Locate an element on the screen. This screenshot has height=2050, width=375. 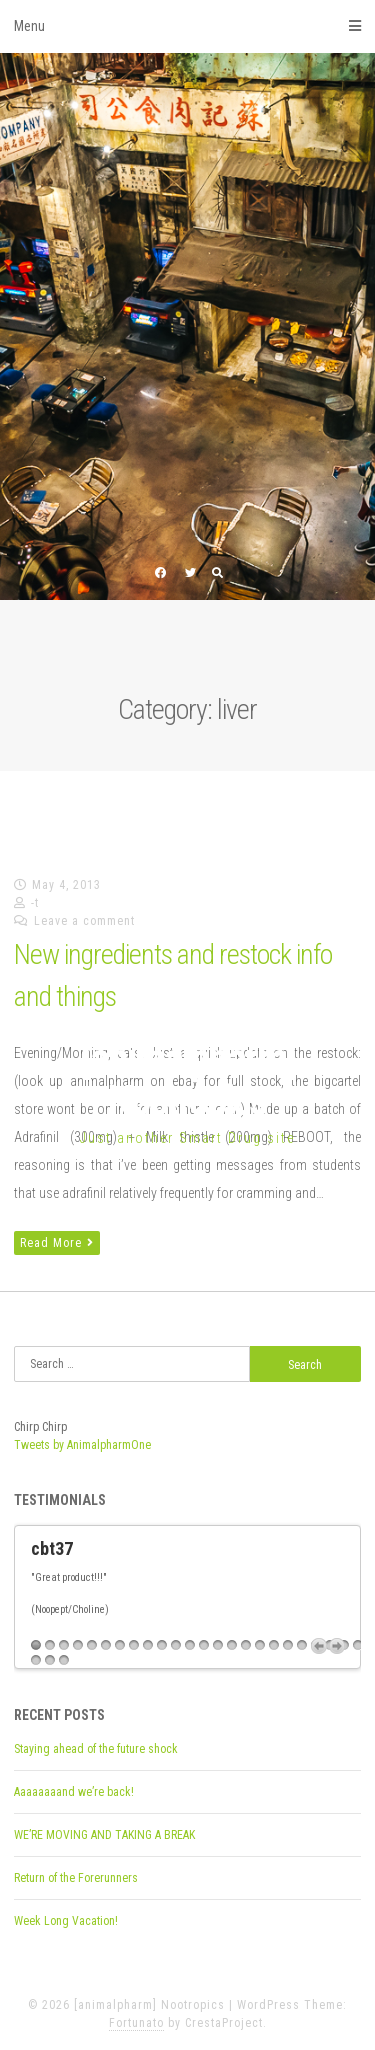
13 is located at coordinates (204, 1645).